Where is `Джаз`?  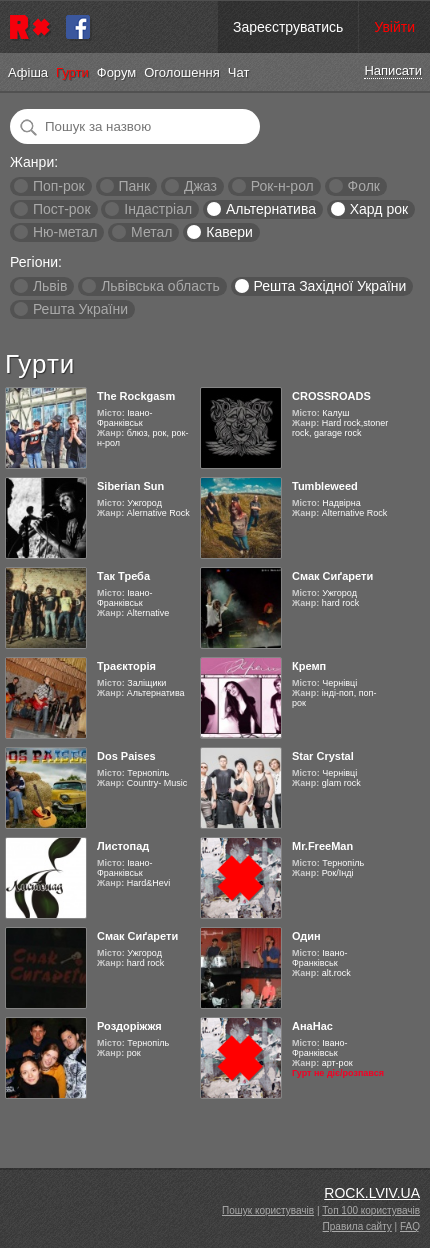
Джаз is located at coordinates (200, 186).